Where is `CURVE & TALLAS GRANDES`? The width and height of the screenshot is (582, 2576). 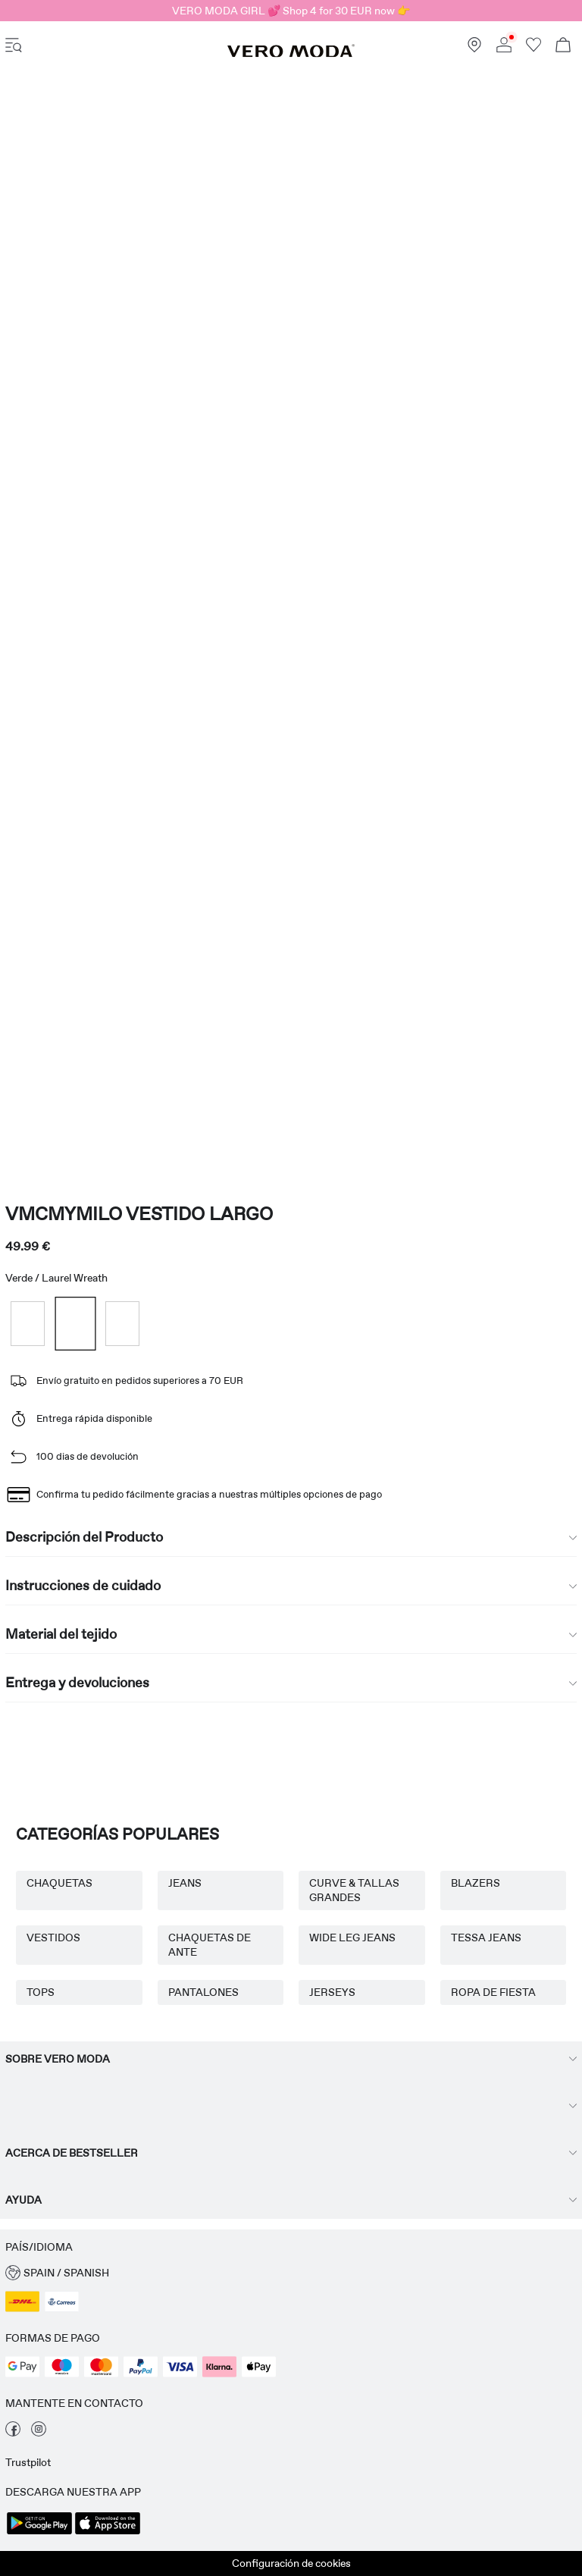
CURVE & TALLAS GRANDES is located at coordinates (354, 1890).